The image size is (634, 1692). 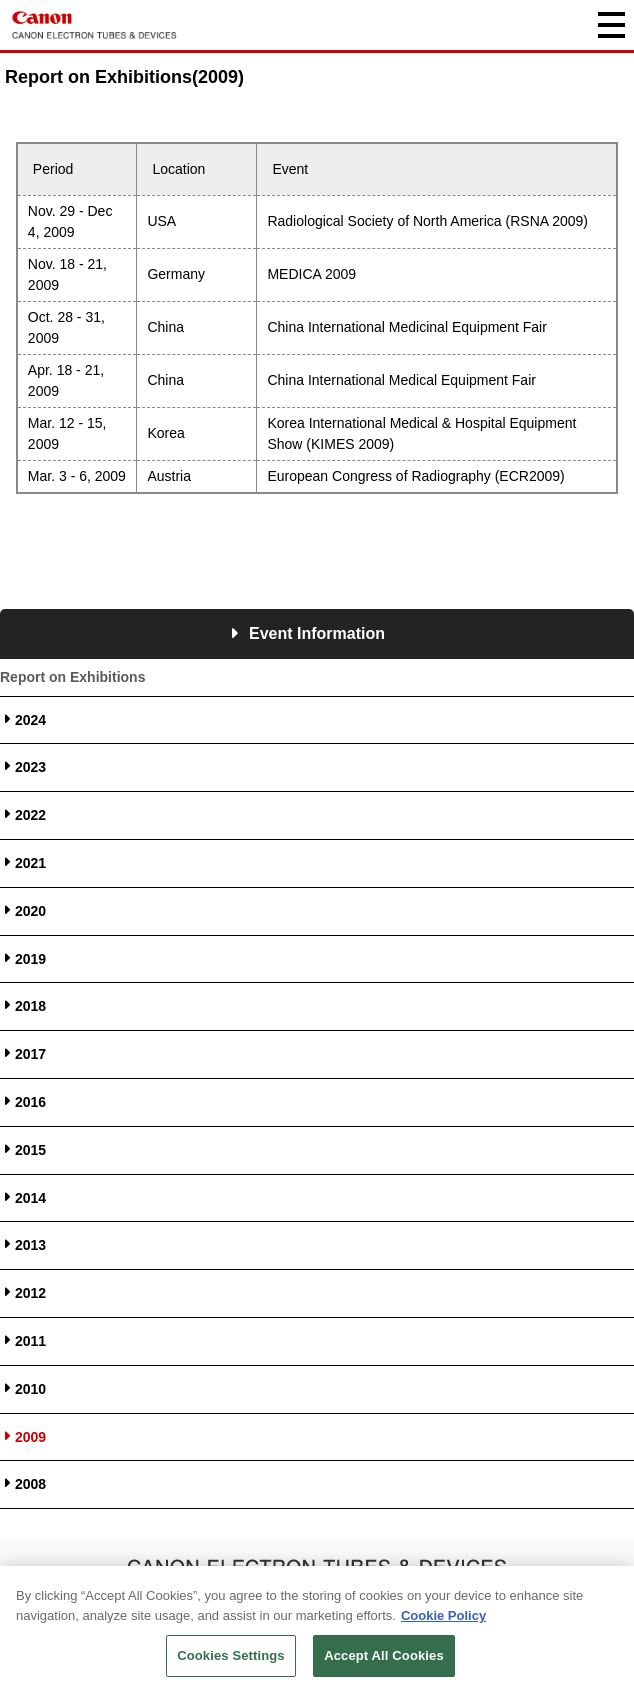 What do you see at coordinates (30, 1484) in the screenshot?
I see `2008` at bounding box center [30, 1484].